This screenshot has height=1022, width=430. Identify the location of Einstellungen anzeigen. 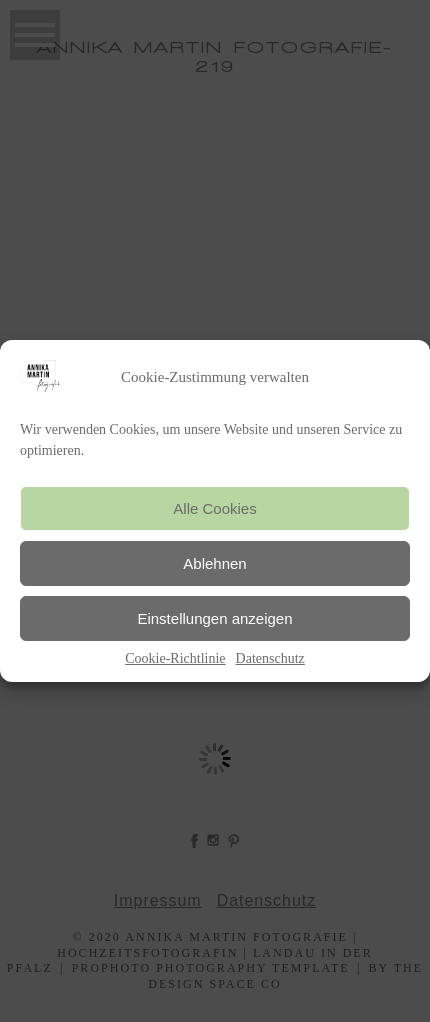
(214, 618).